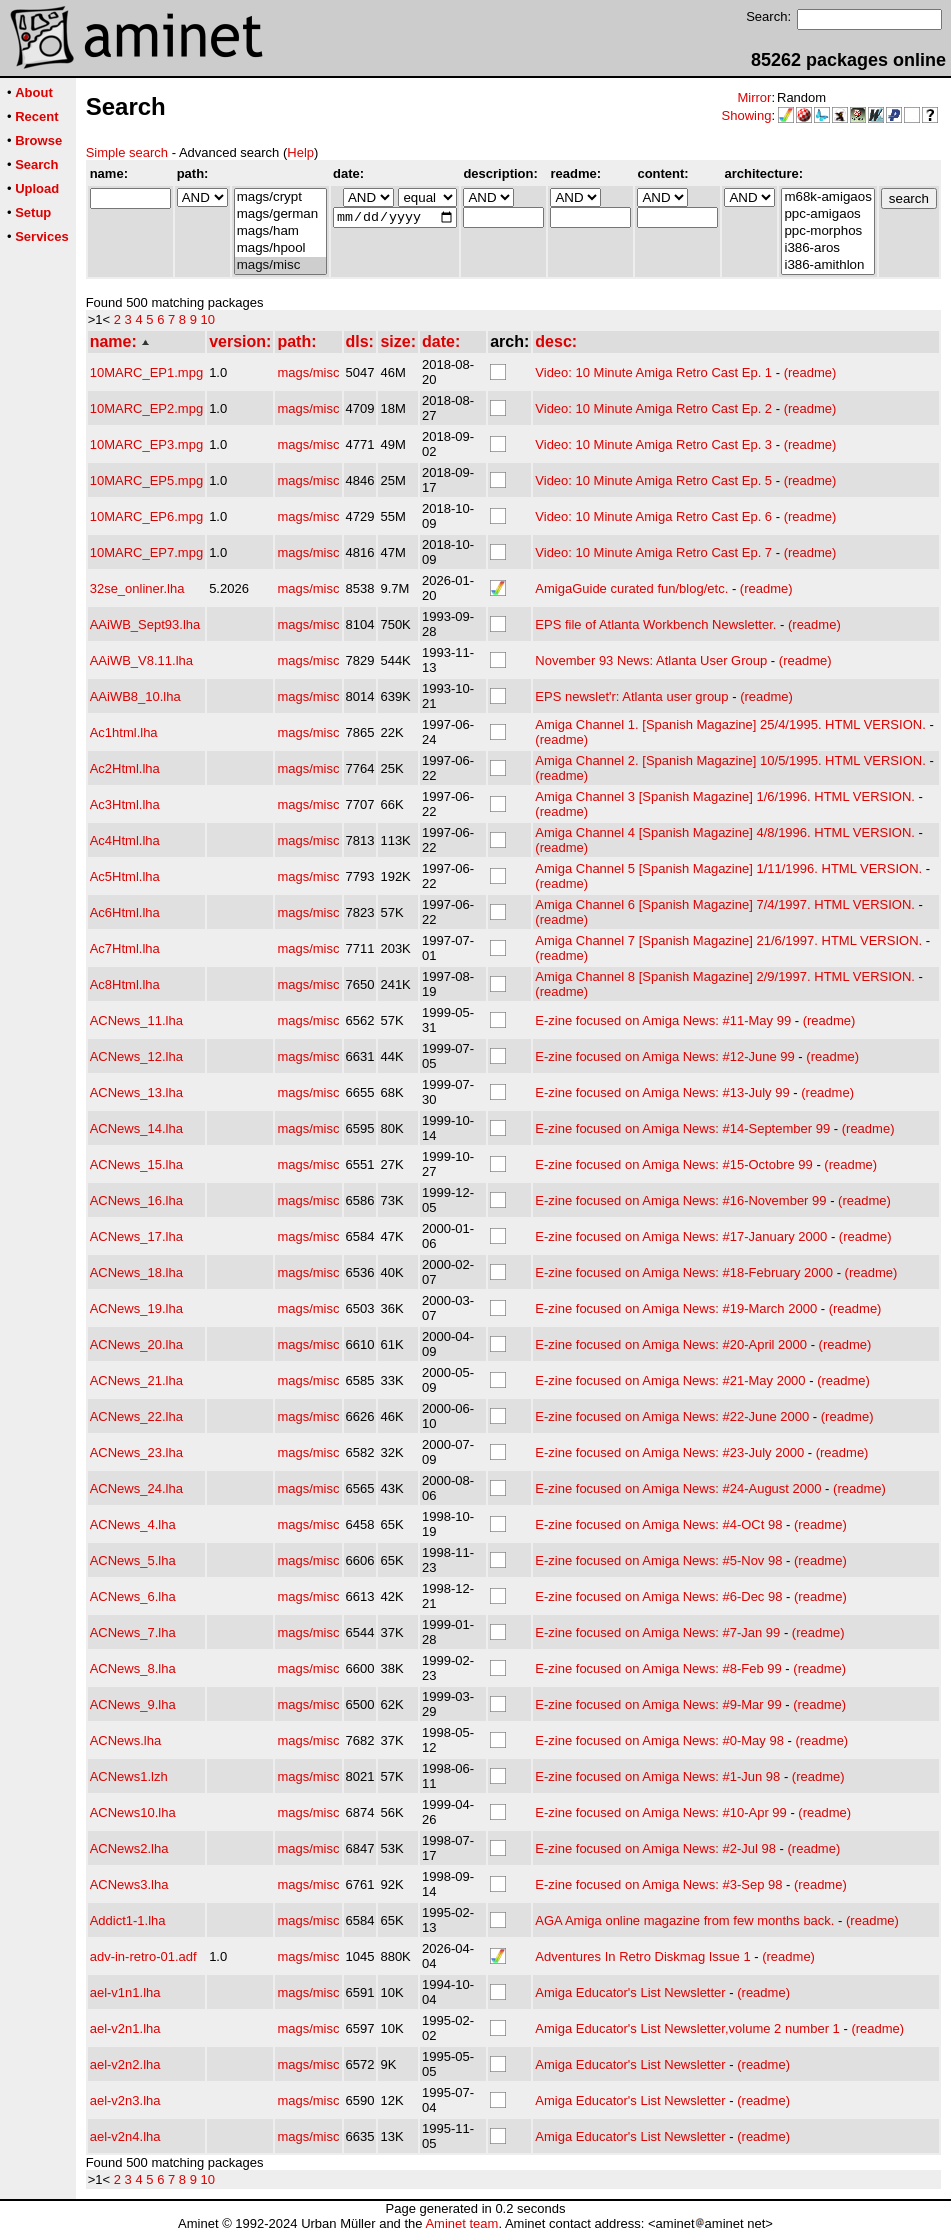 This screenshot has width=951, height=2231. What do you see at coordinates (146, 516) in the screenshot?
I see `10MARC_EP6.mpg` at bounding box center [146, 516].